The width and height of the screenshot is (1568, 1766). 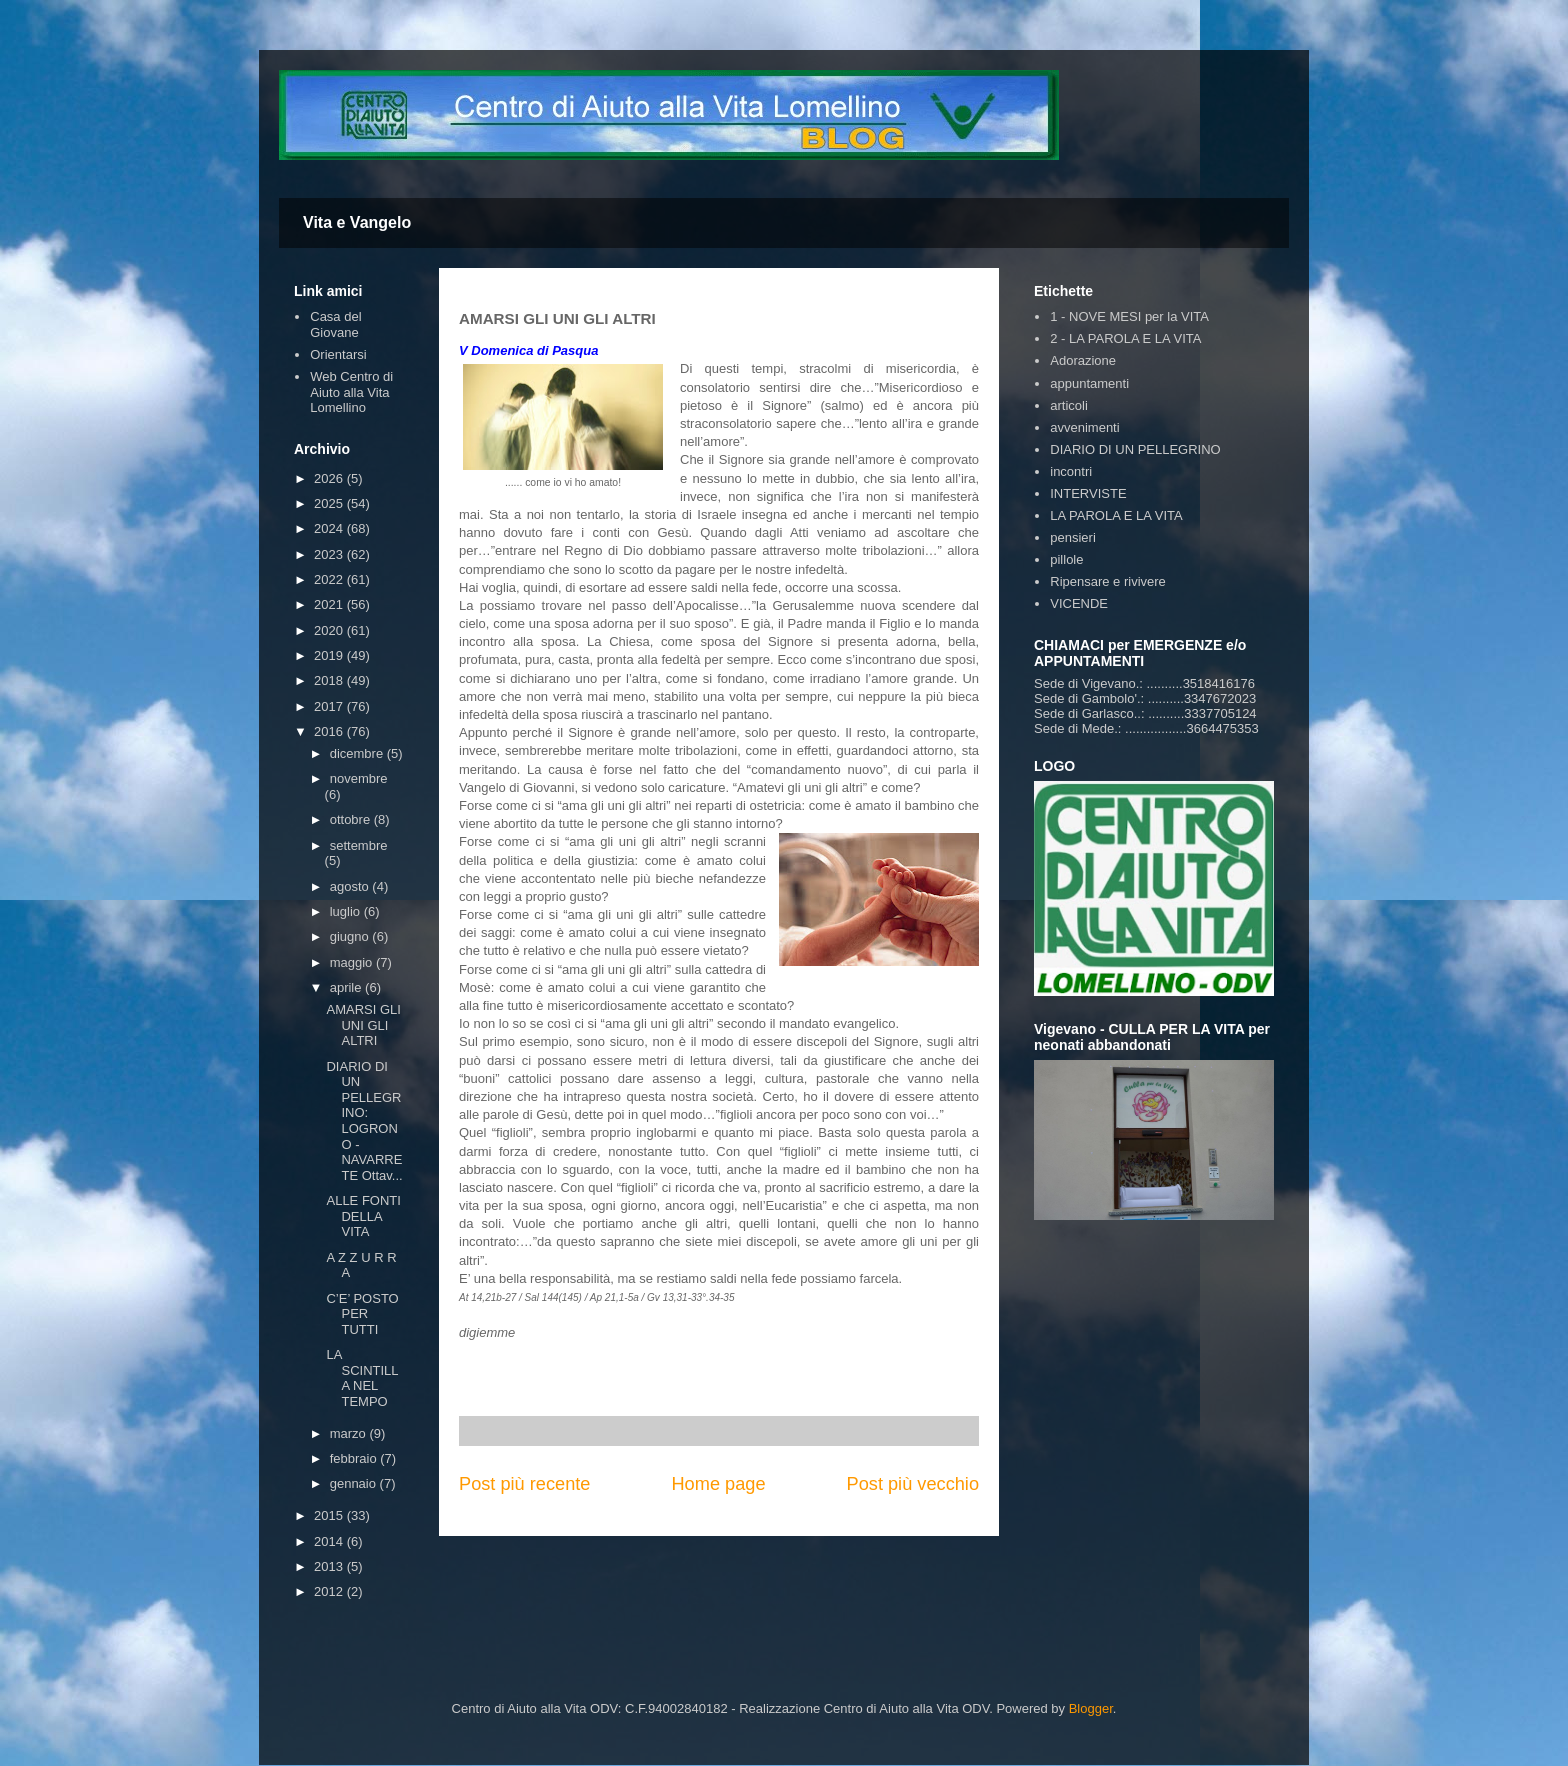 What do you see at coordinates (330, 503) in the screenshot?
I see `2025` at bounding box center [330, 503].